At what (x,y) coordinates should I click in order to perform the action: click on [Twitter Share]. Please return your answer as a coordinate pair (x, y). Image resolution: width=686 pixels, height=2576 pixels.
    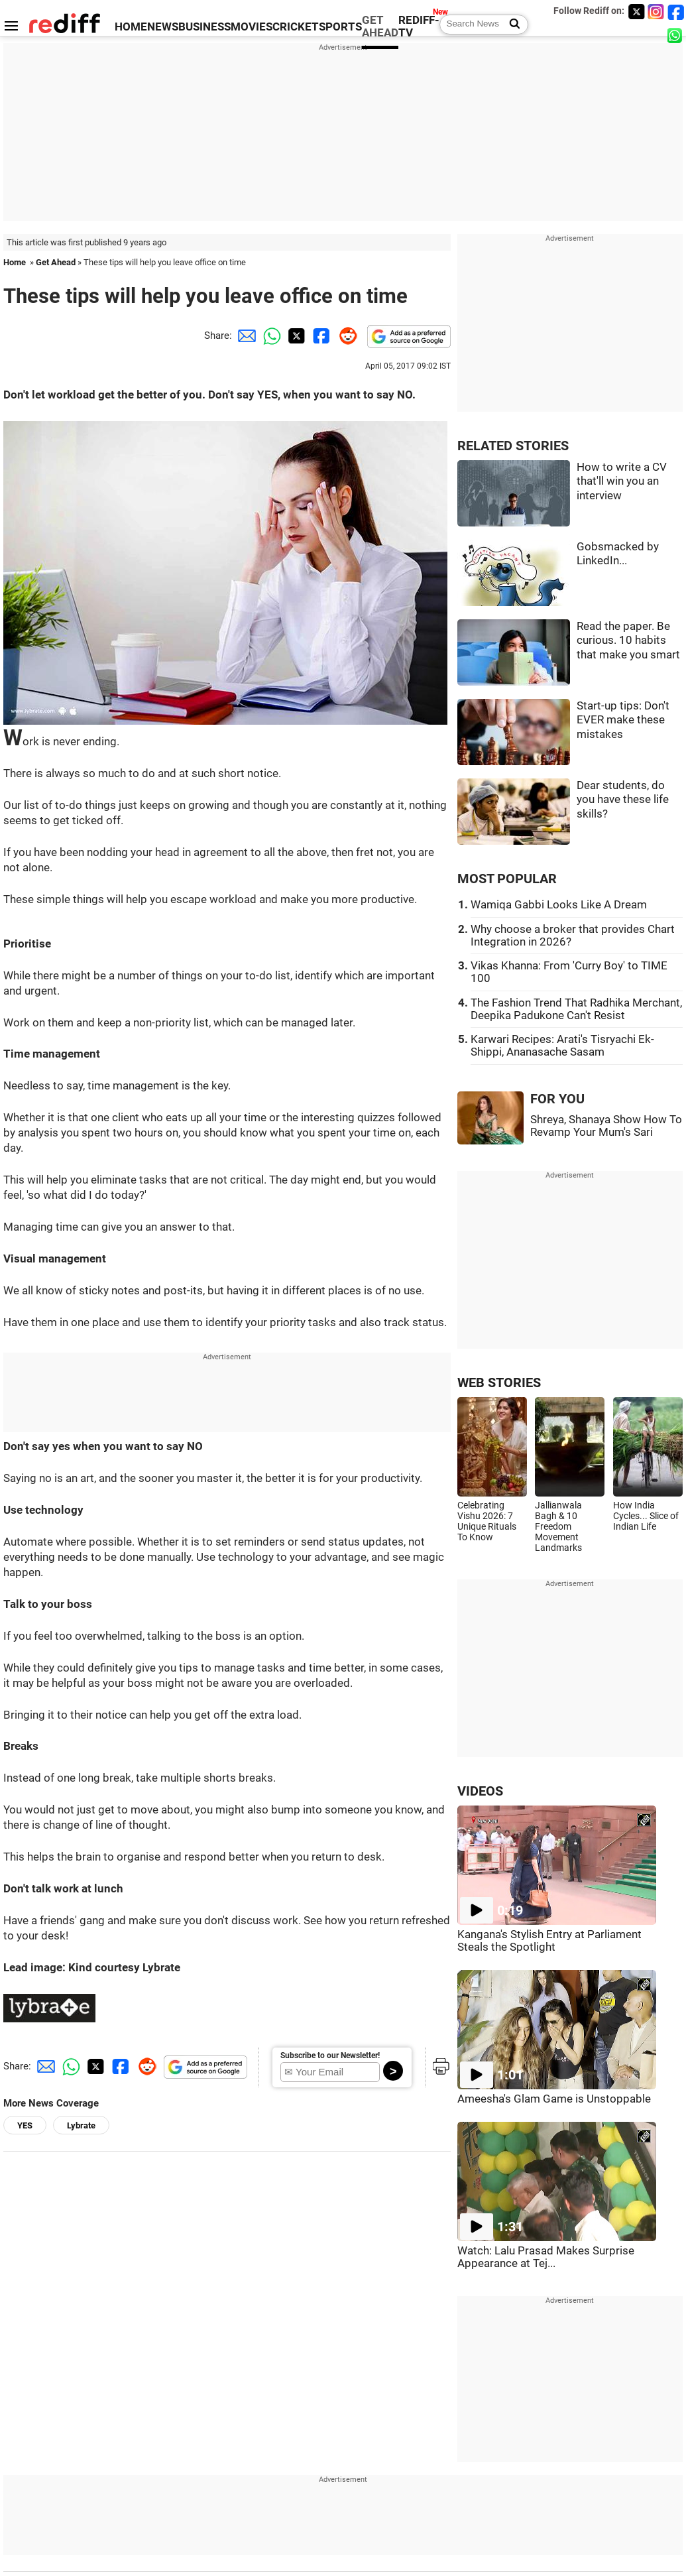
    Looking at the image, I should click on (295, 335).